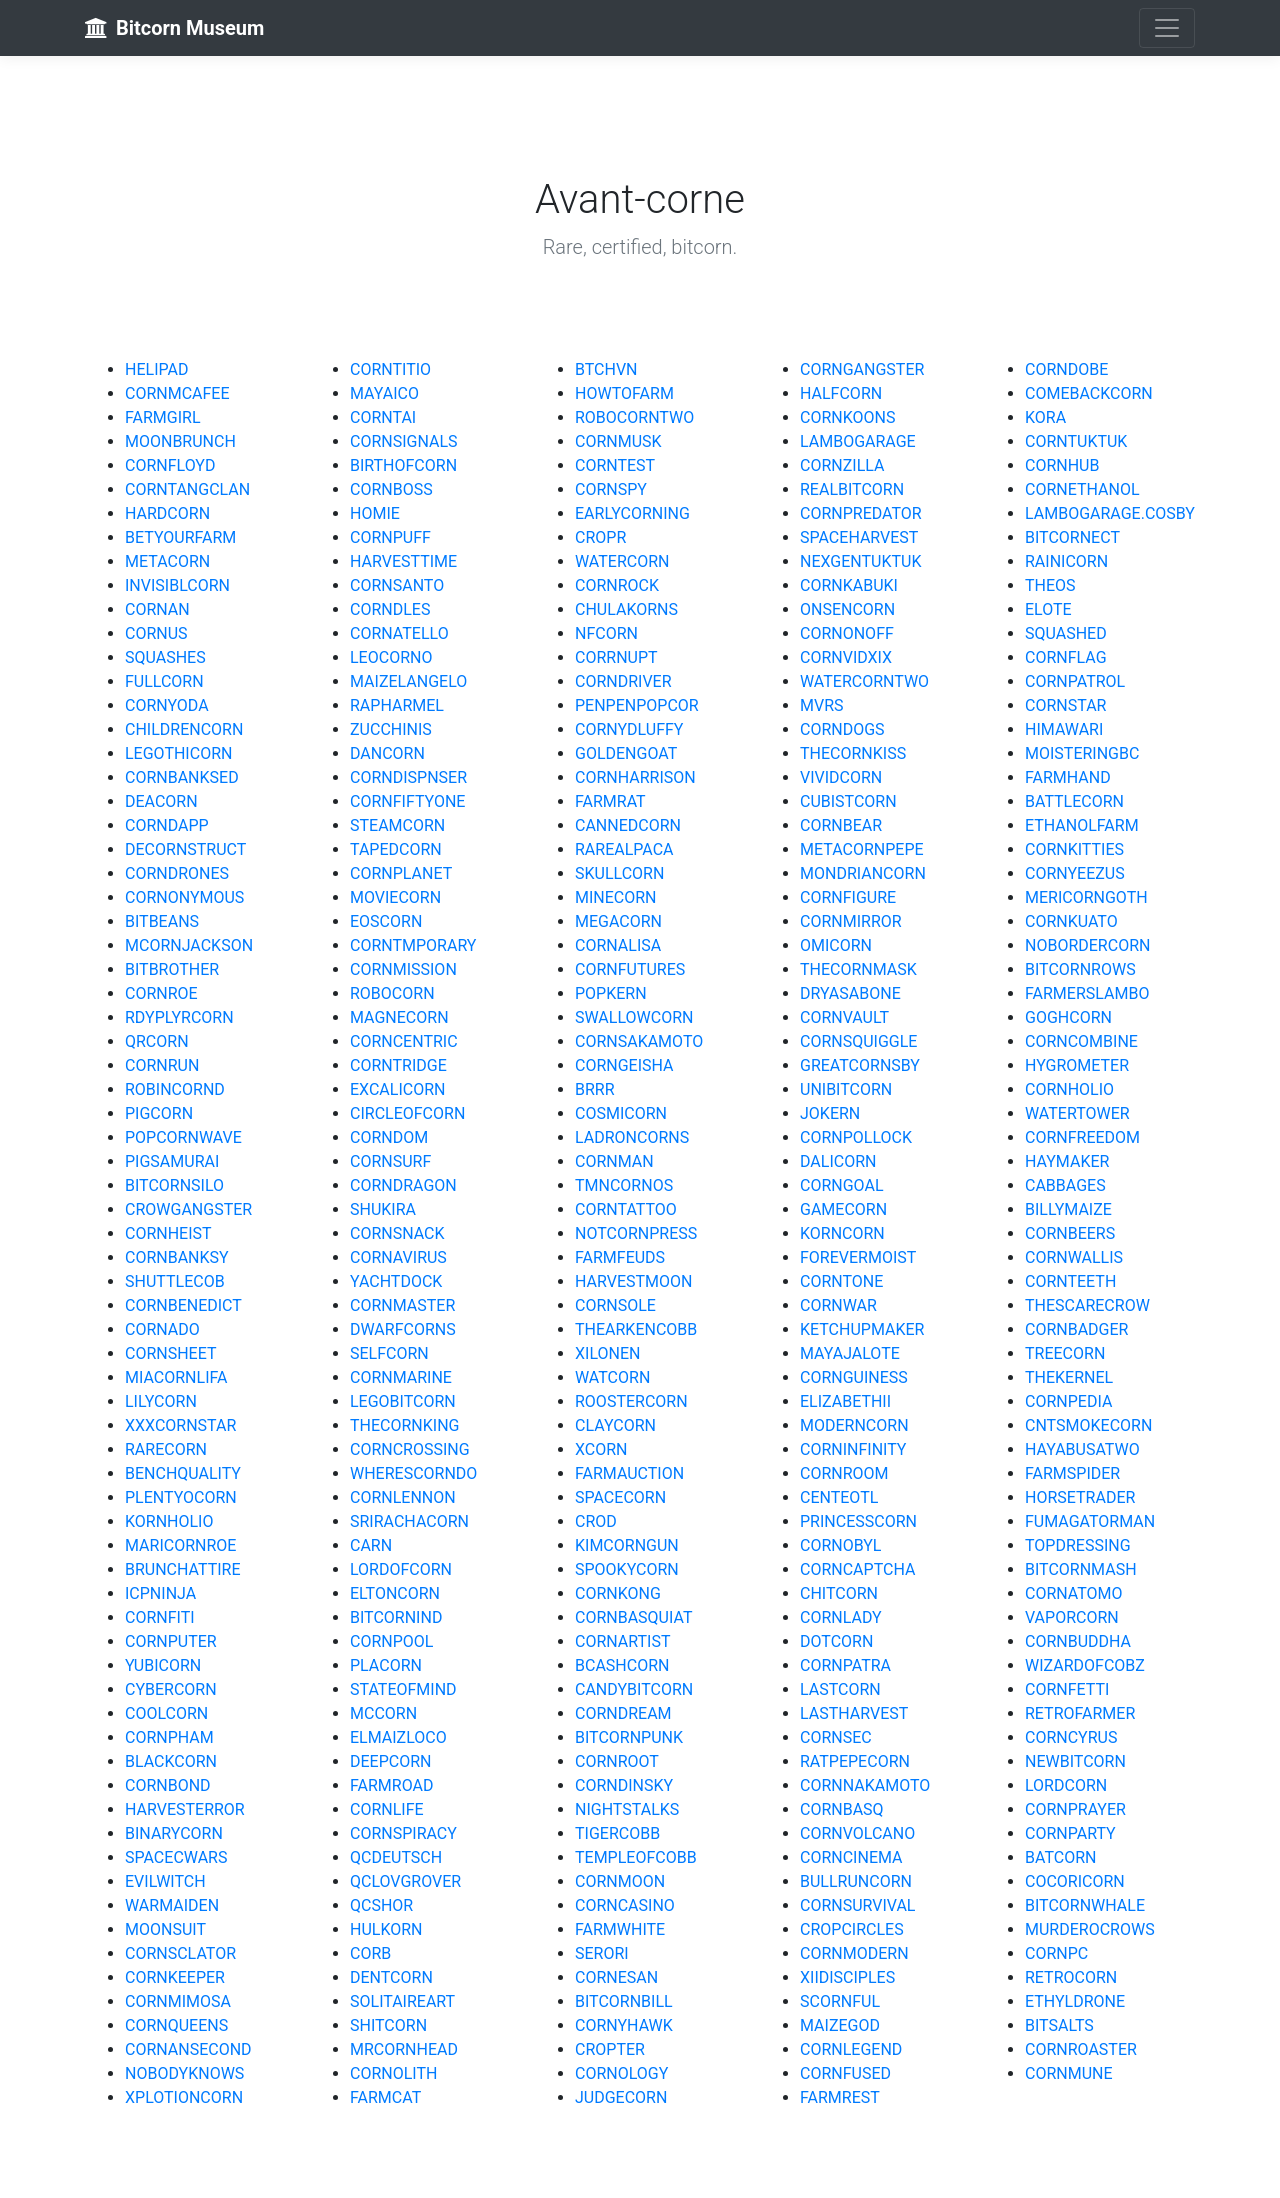 This screenshot has height=2198, width=1280. Describe the element at coordinates (1080, 1497) in the screenshot. I see `HORSETRADER` at that location.